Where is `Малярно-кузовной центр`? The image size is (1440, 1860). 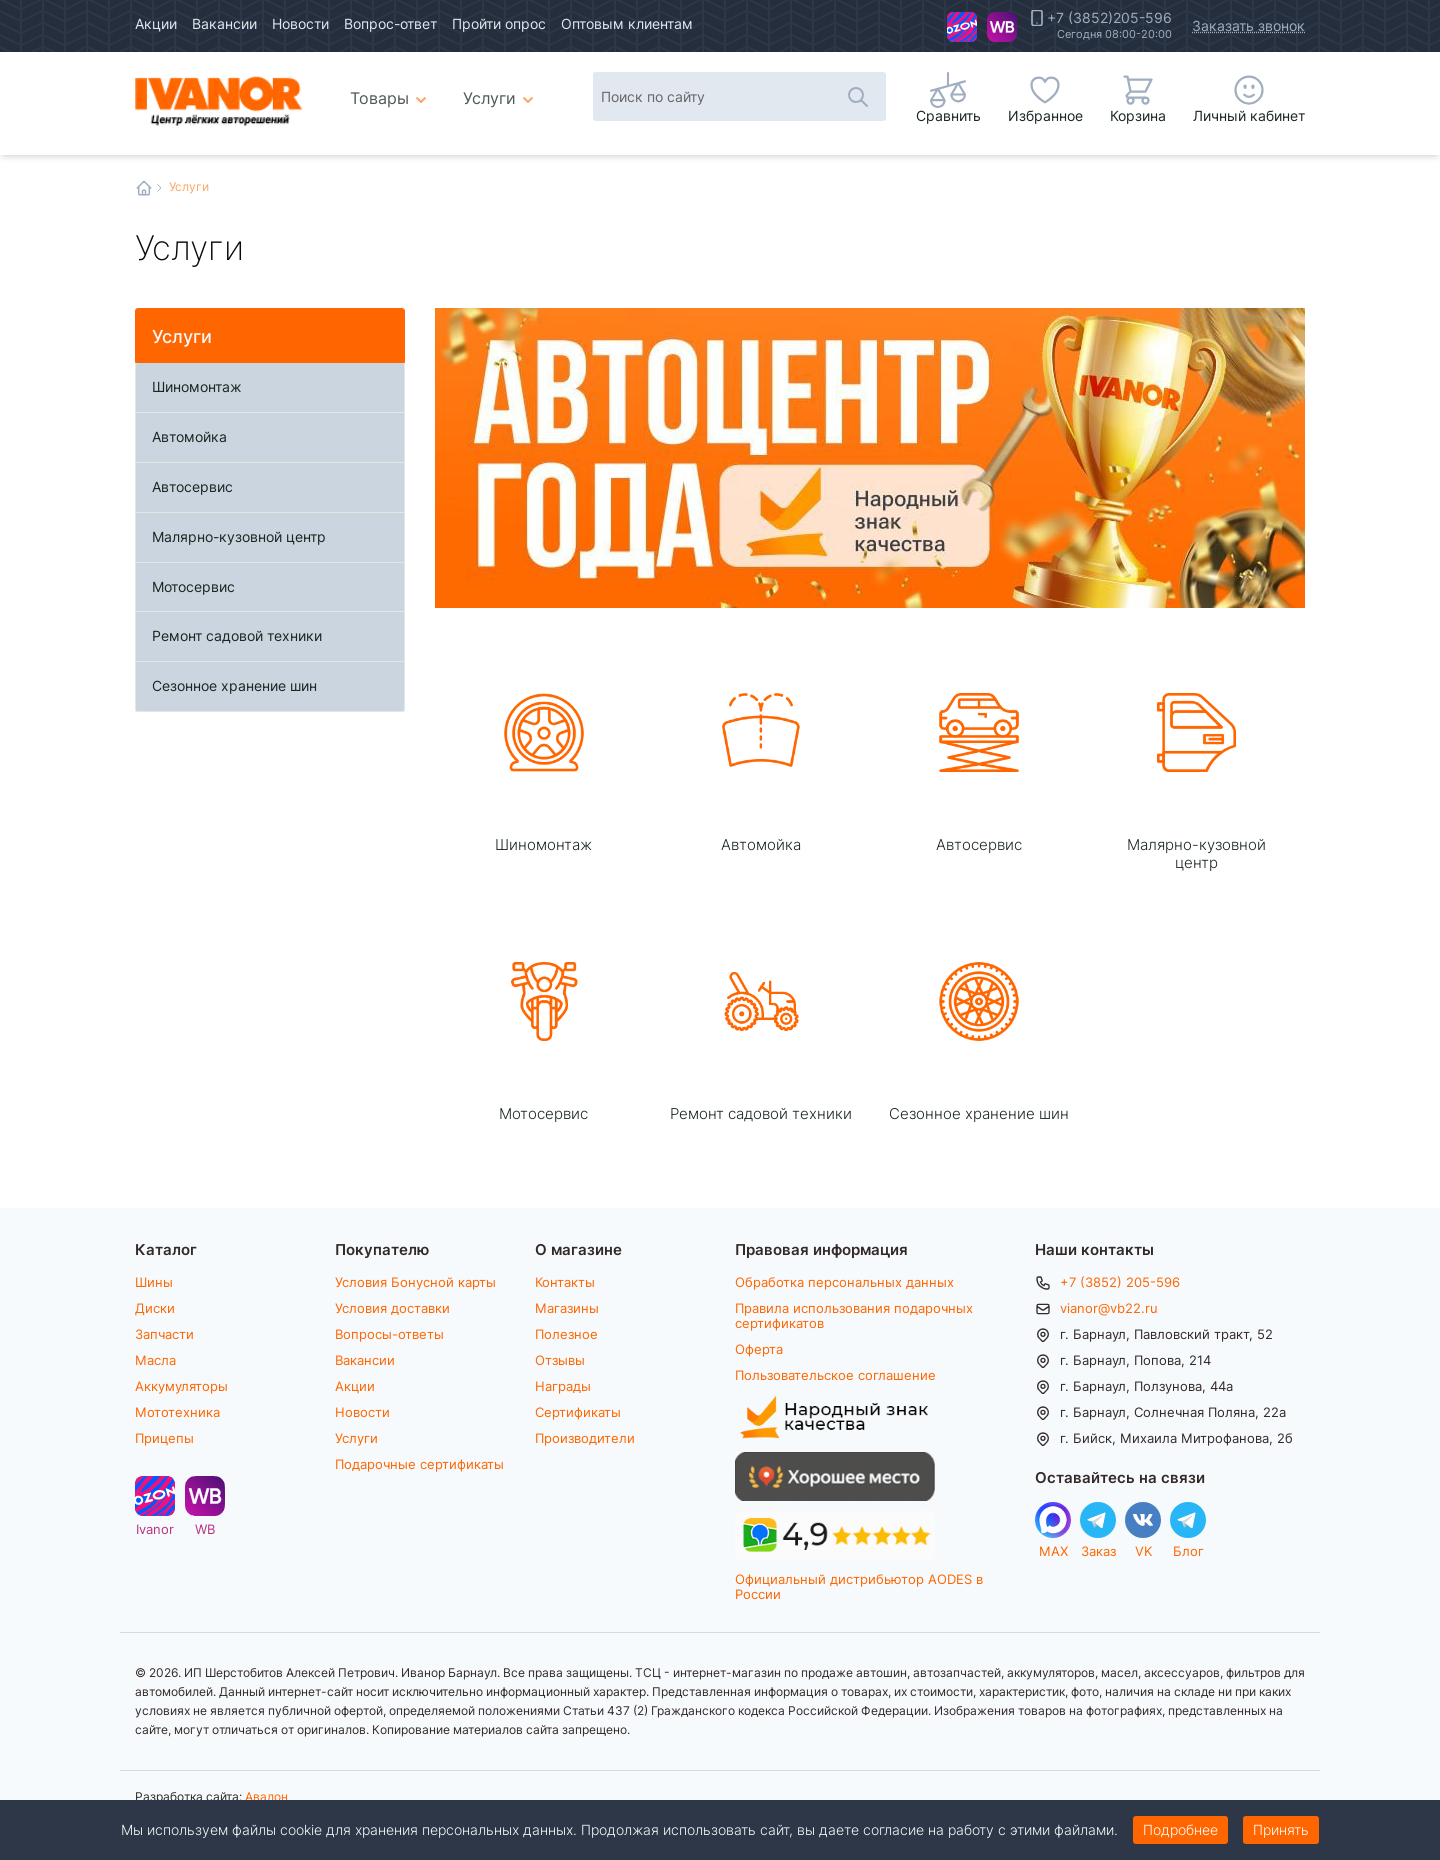 Малярно-кузовной центр is located at coordinates (239, 536).